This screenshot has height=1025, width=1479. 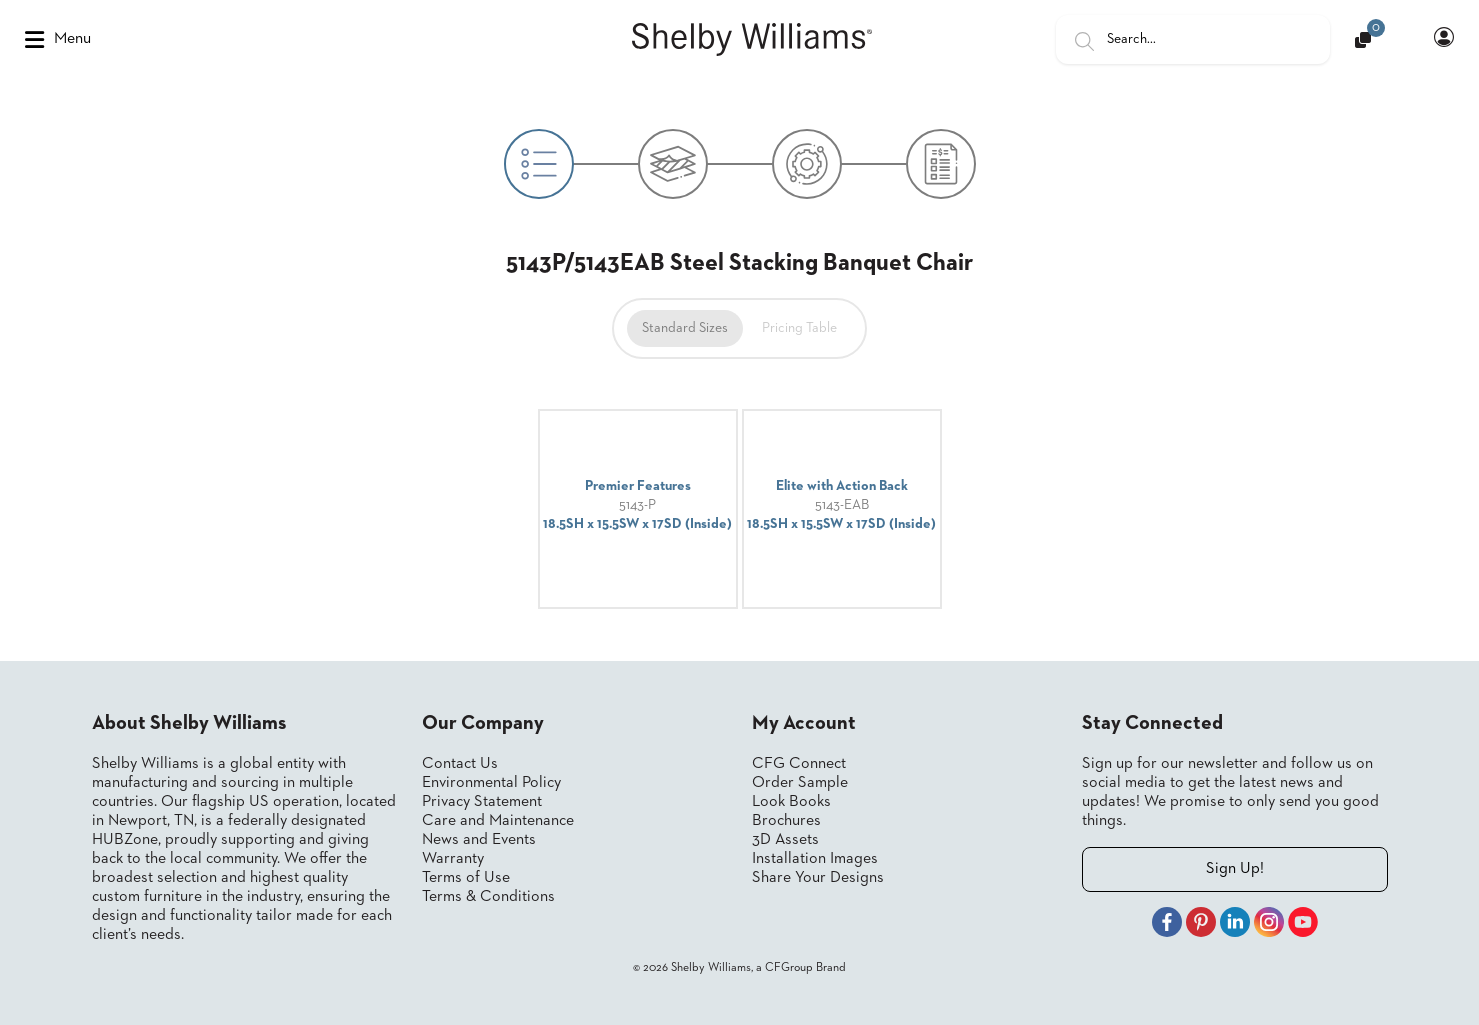 What do you see at coordinates (815, 859) in the screenshot?
I see `Installation Images` at bounding box center [815, 859].